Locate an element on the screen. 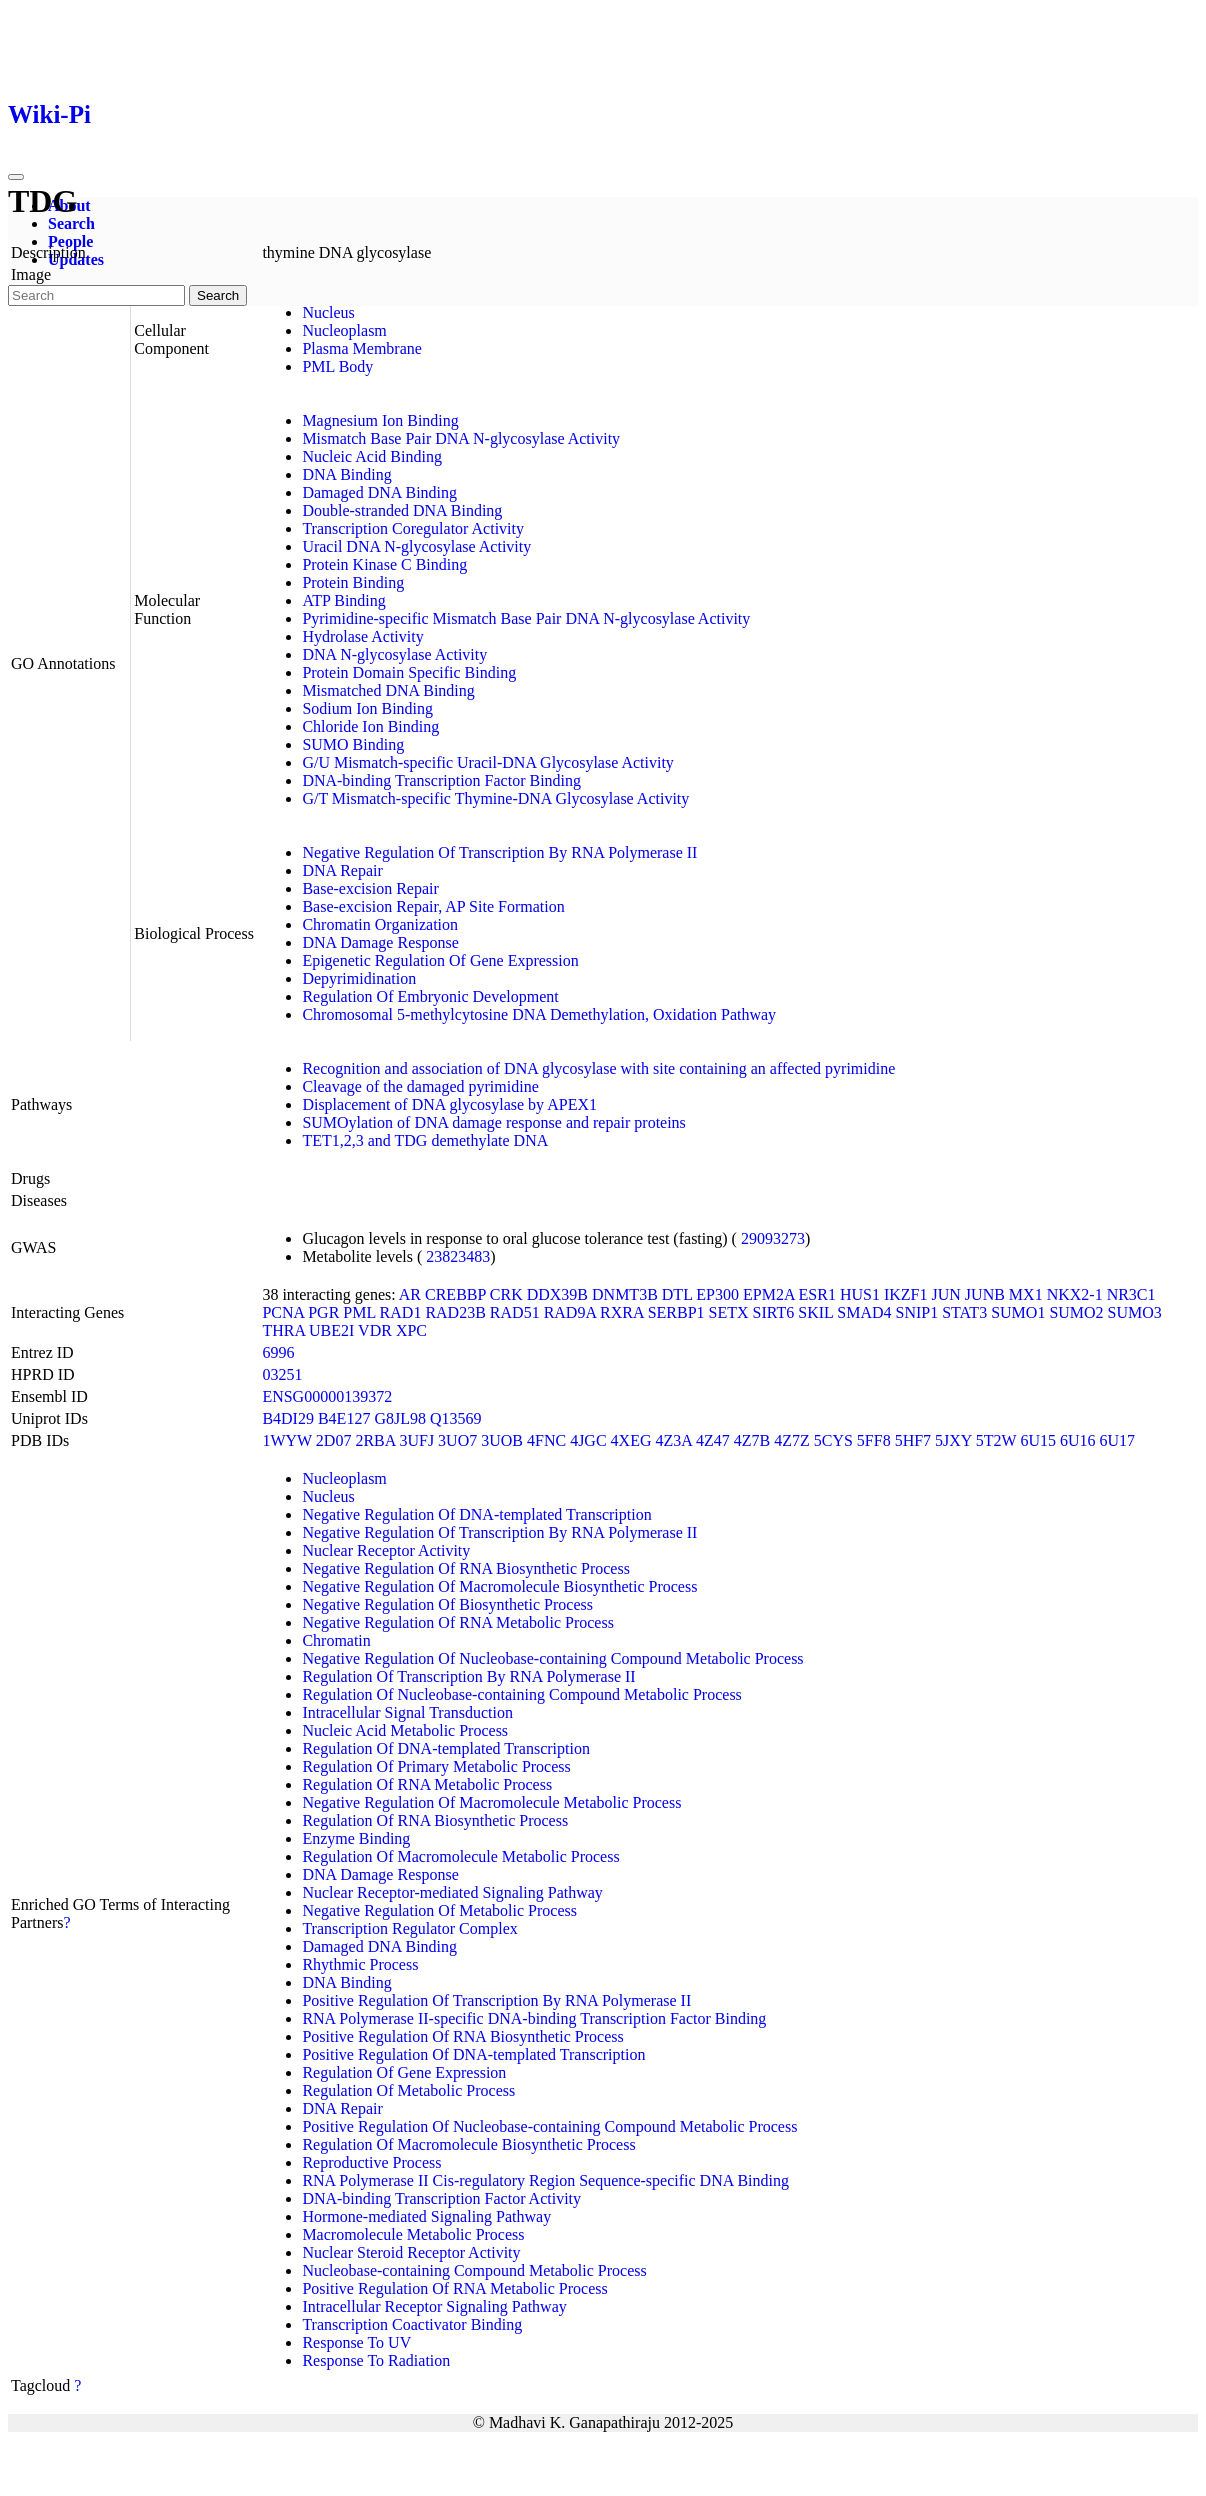 Image resolution: width=1206 pixels, height=2496 pixels. 4Z47 is located at coordinates (713, 1440).